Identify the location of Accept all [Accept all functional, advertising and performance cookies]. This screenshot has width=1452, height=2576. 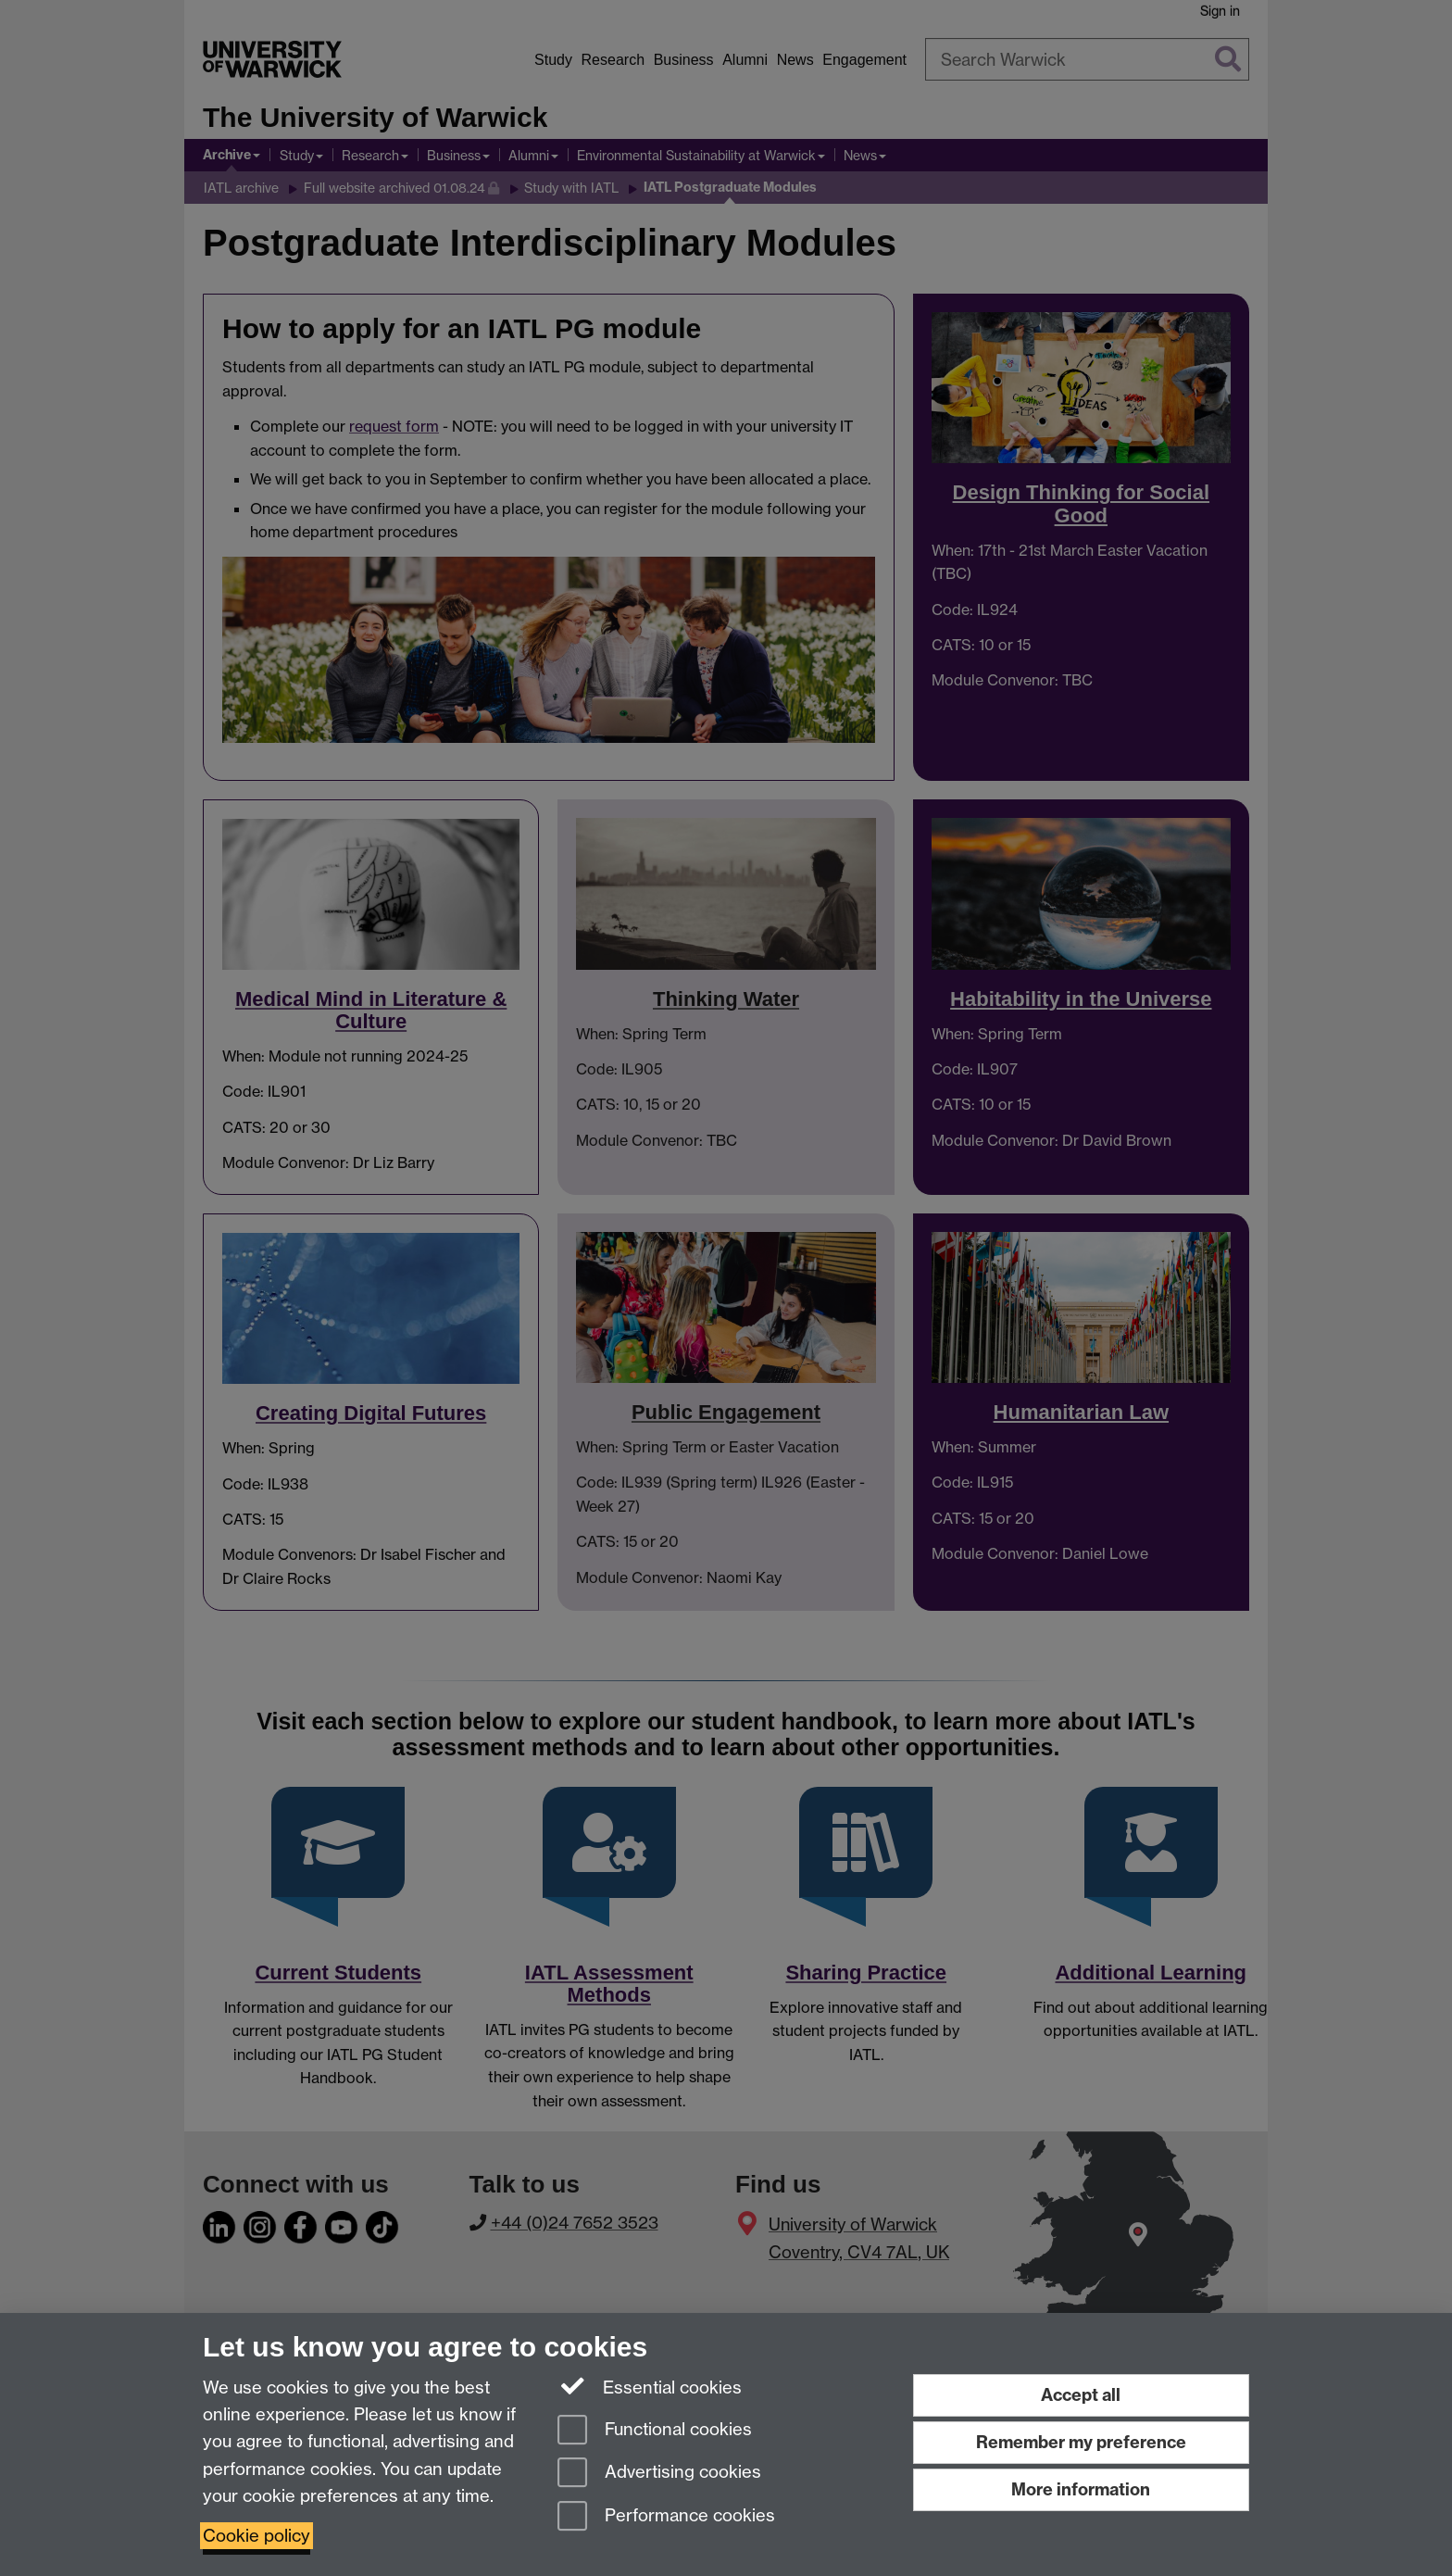
(1080, 2395).